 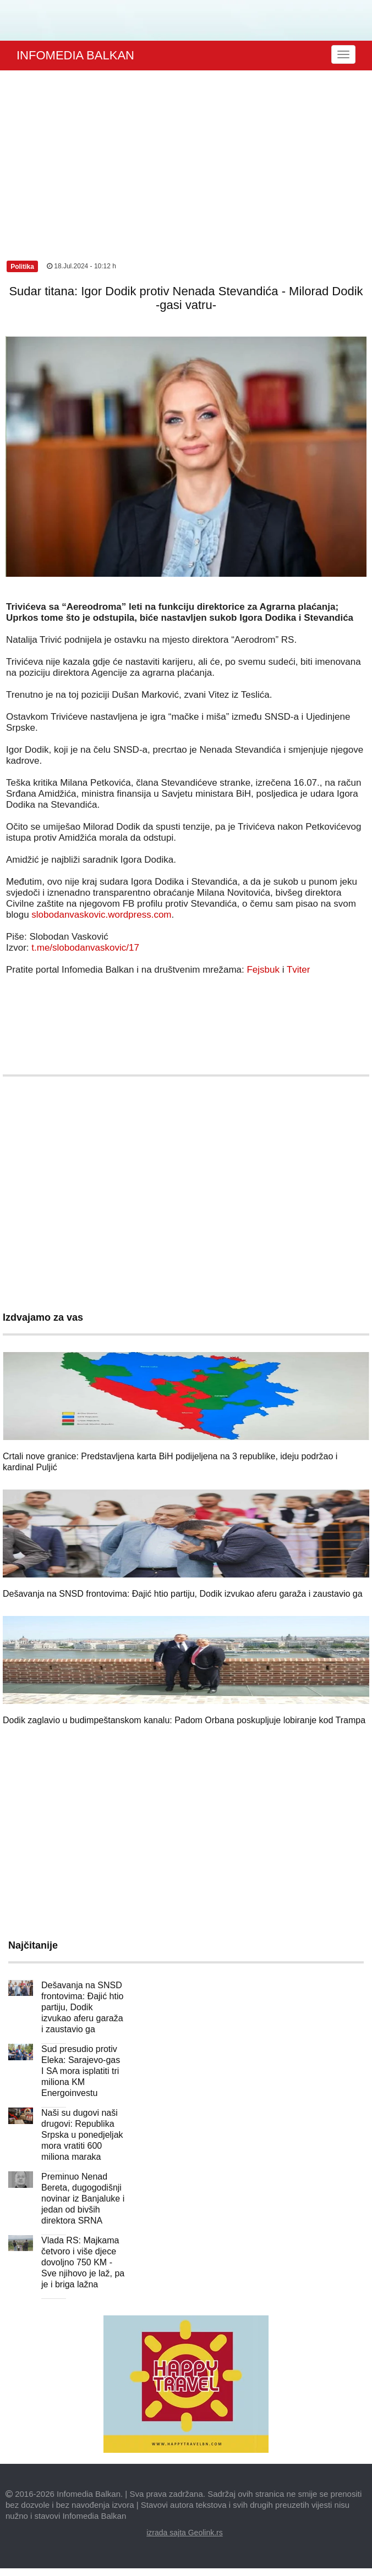 I want to click on Tviter, so click(x=298, y=969).